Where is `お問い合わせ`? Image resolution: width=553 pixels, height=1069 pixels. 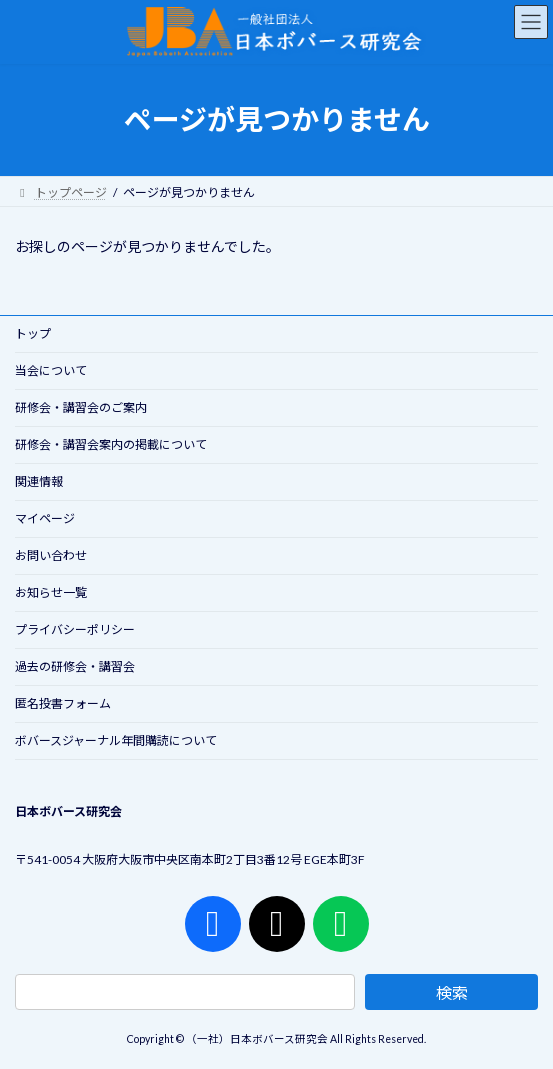 お問い合わせ is located at coordinates (51, 555).